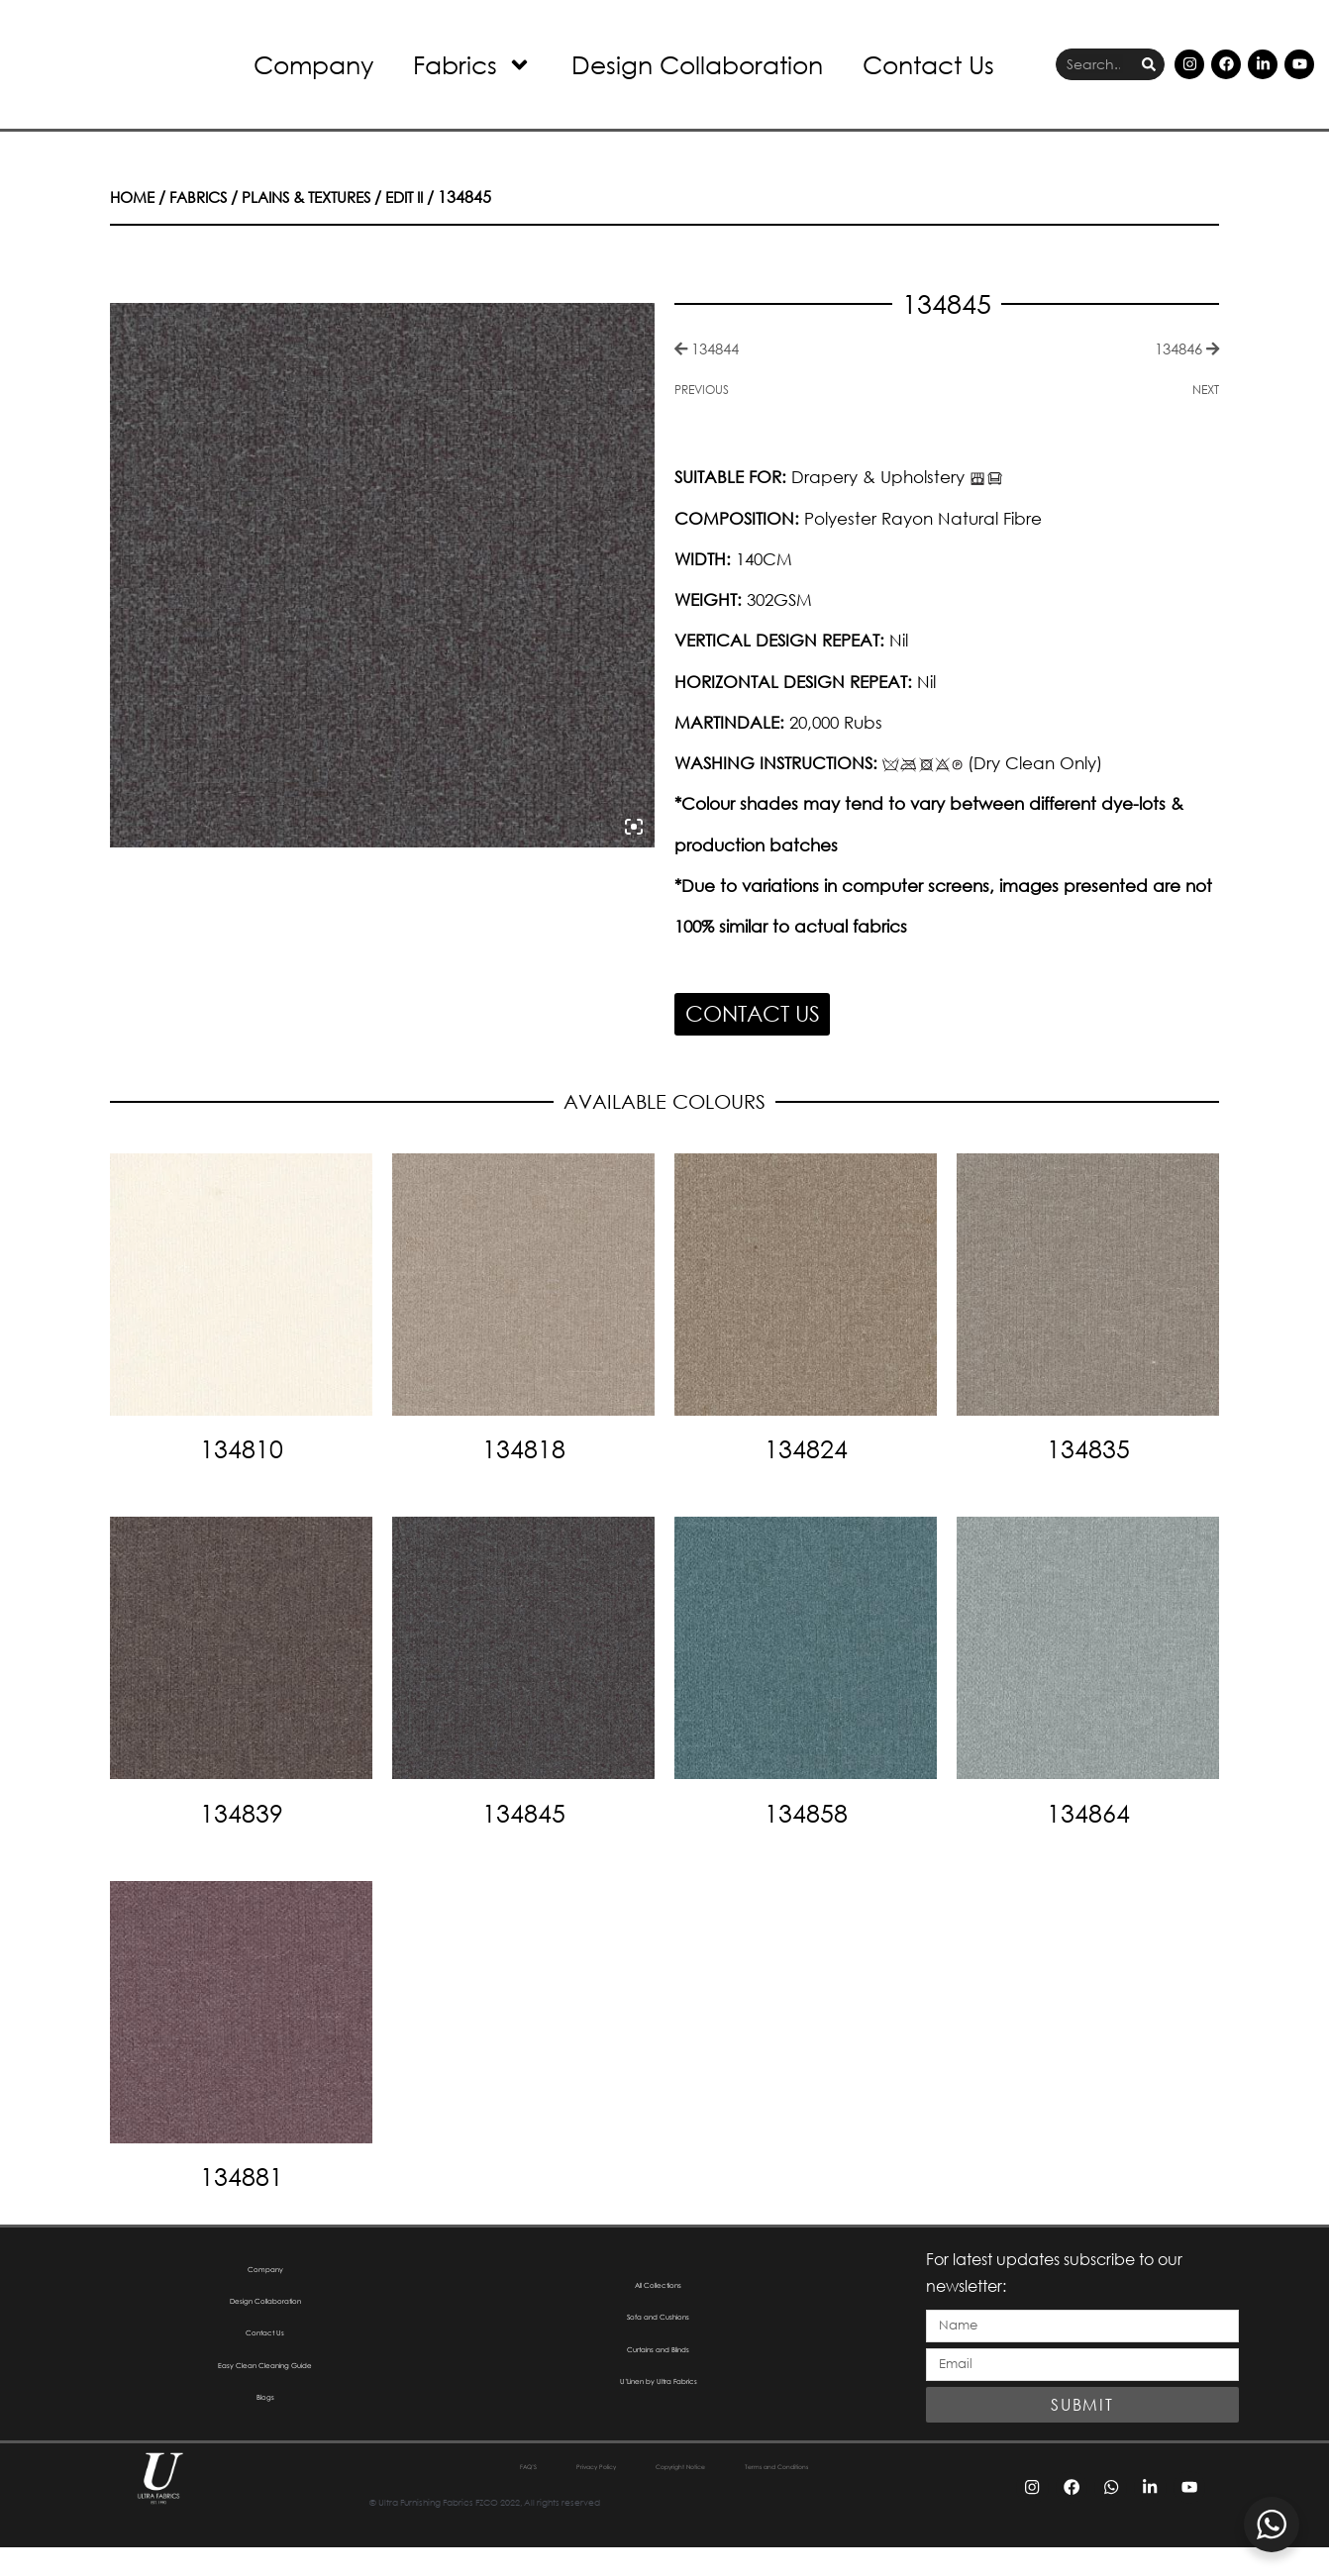  Describe the element at coordinates (322, 196) in the screenshot. I see `Plains & Textures` at that location.